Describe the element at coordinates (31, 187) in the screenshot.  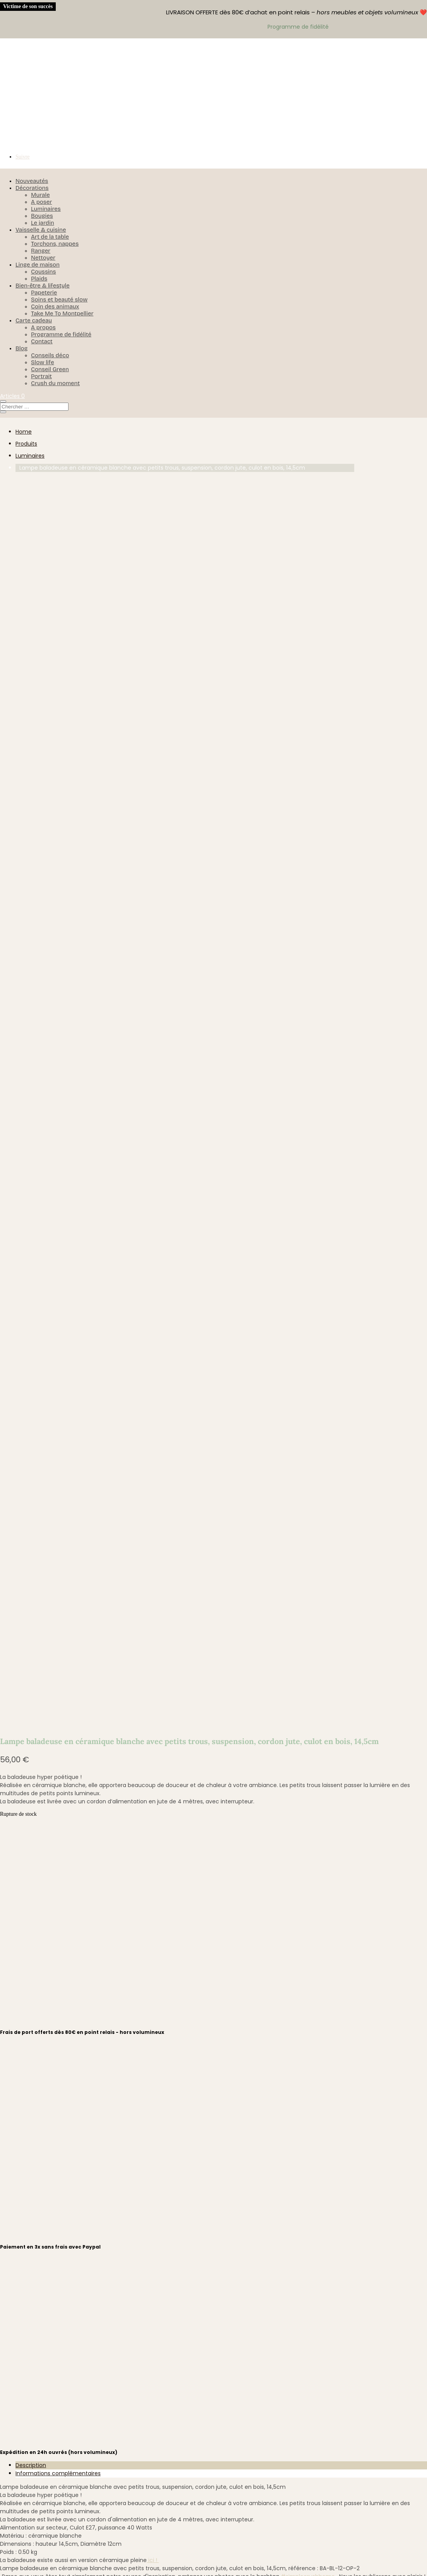
I see `Décorations` at that location.